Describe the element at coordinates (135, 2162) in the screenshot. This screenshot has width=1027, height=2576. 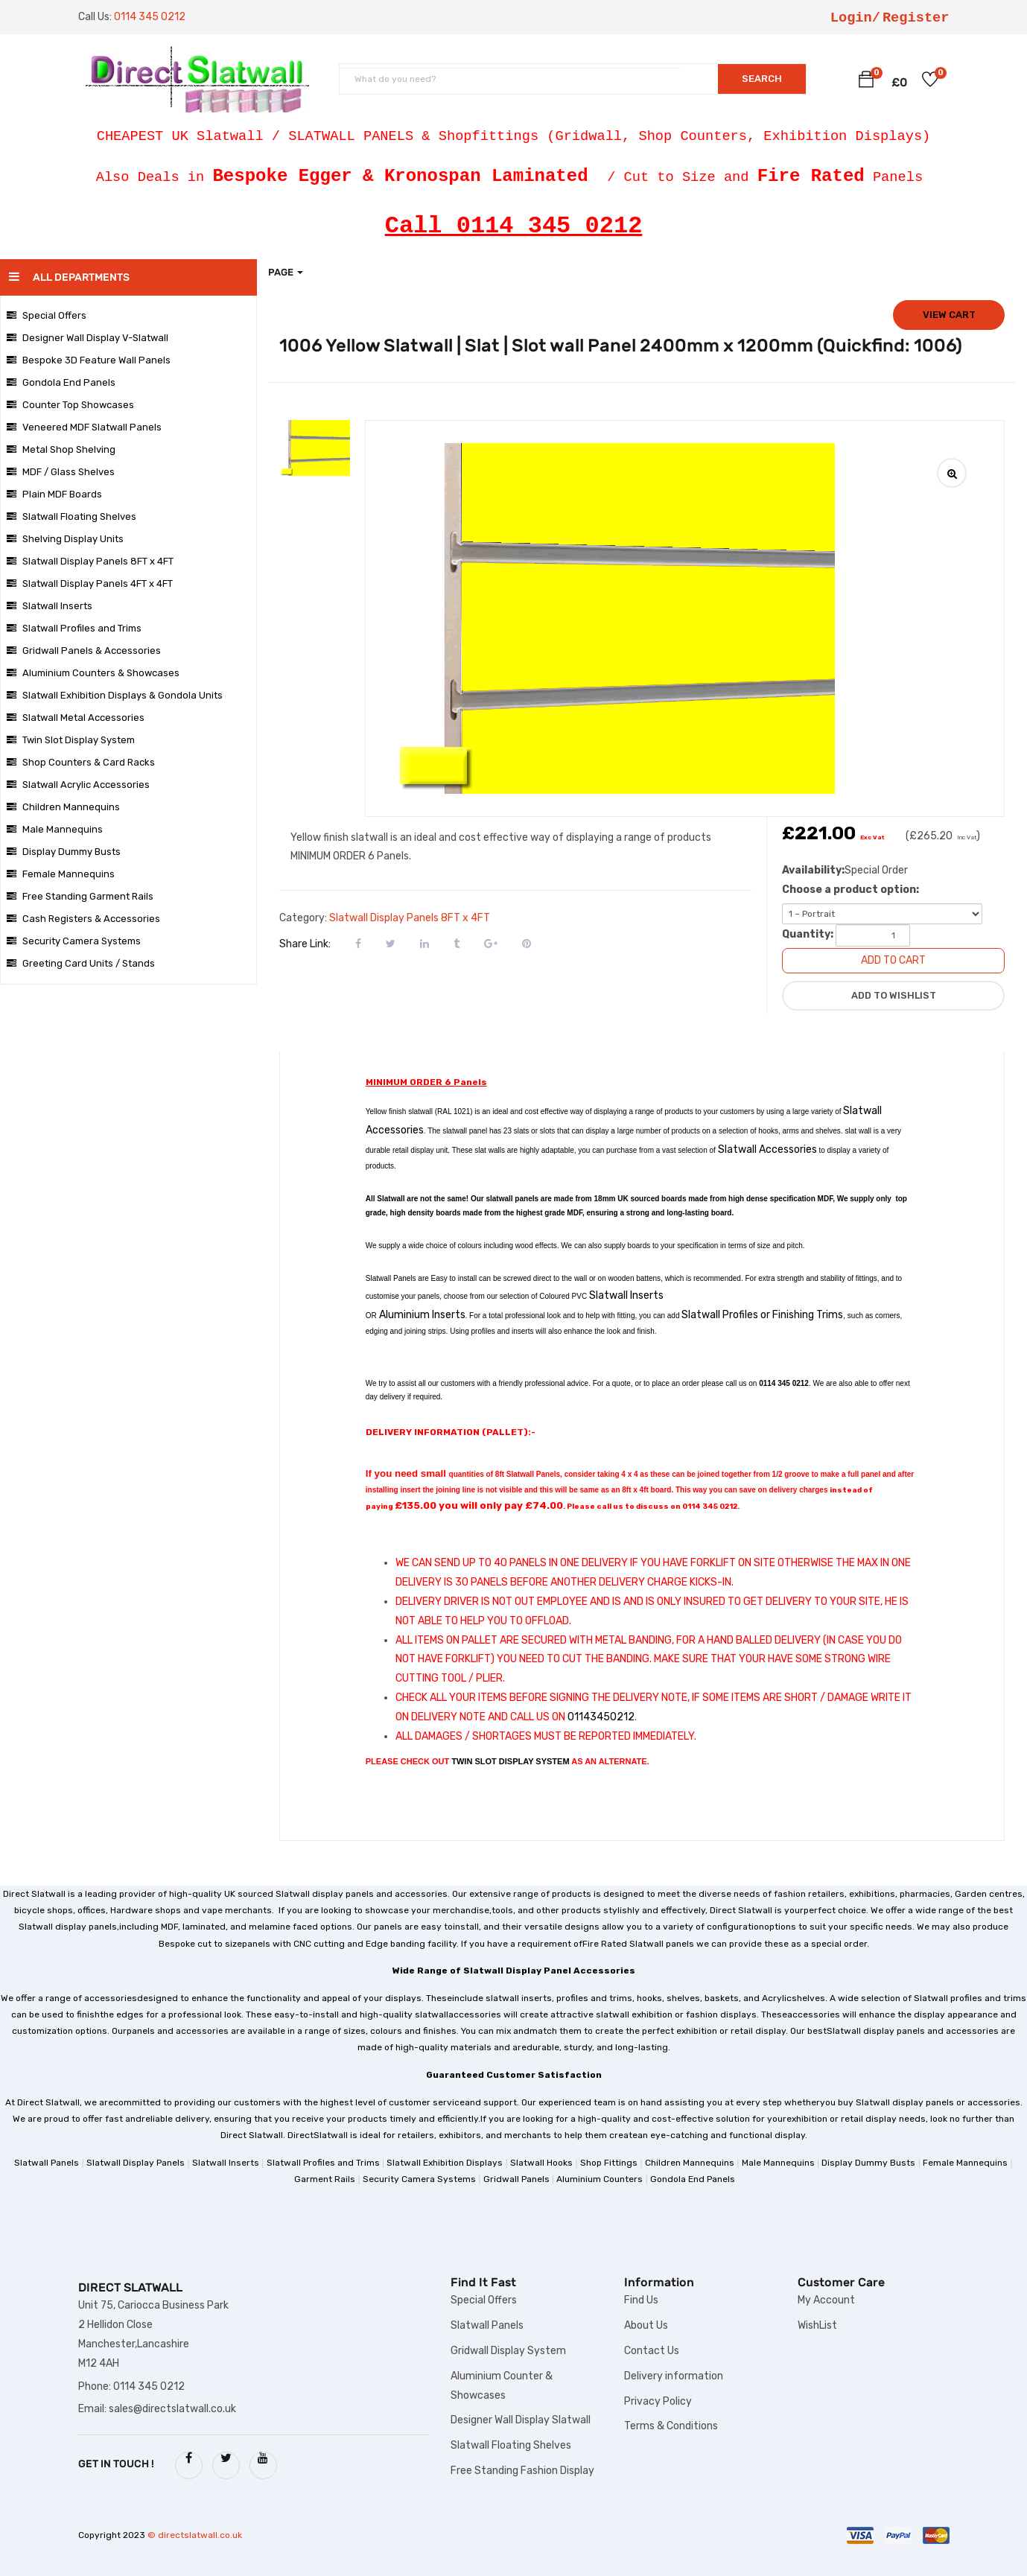
I see `Slatwall Display Panels` at that location.